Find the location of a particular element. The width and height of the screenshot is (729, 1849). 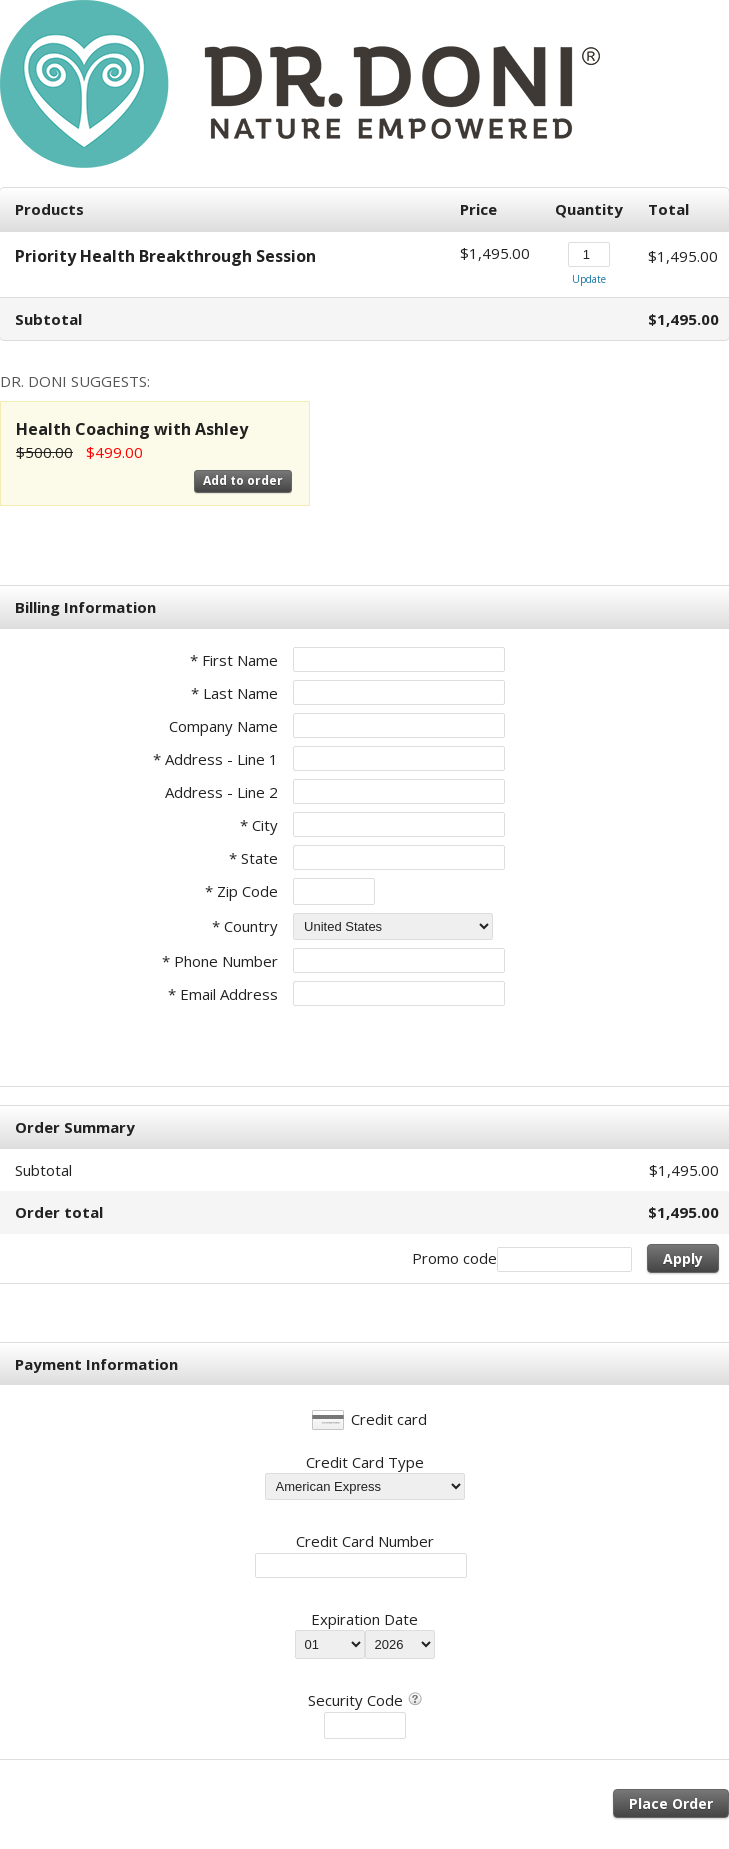

* First Name is located at coordinates (234, 660).